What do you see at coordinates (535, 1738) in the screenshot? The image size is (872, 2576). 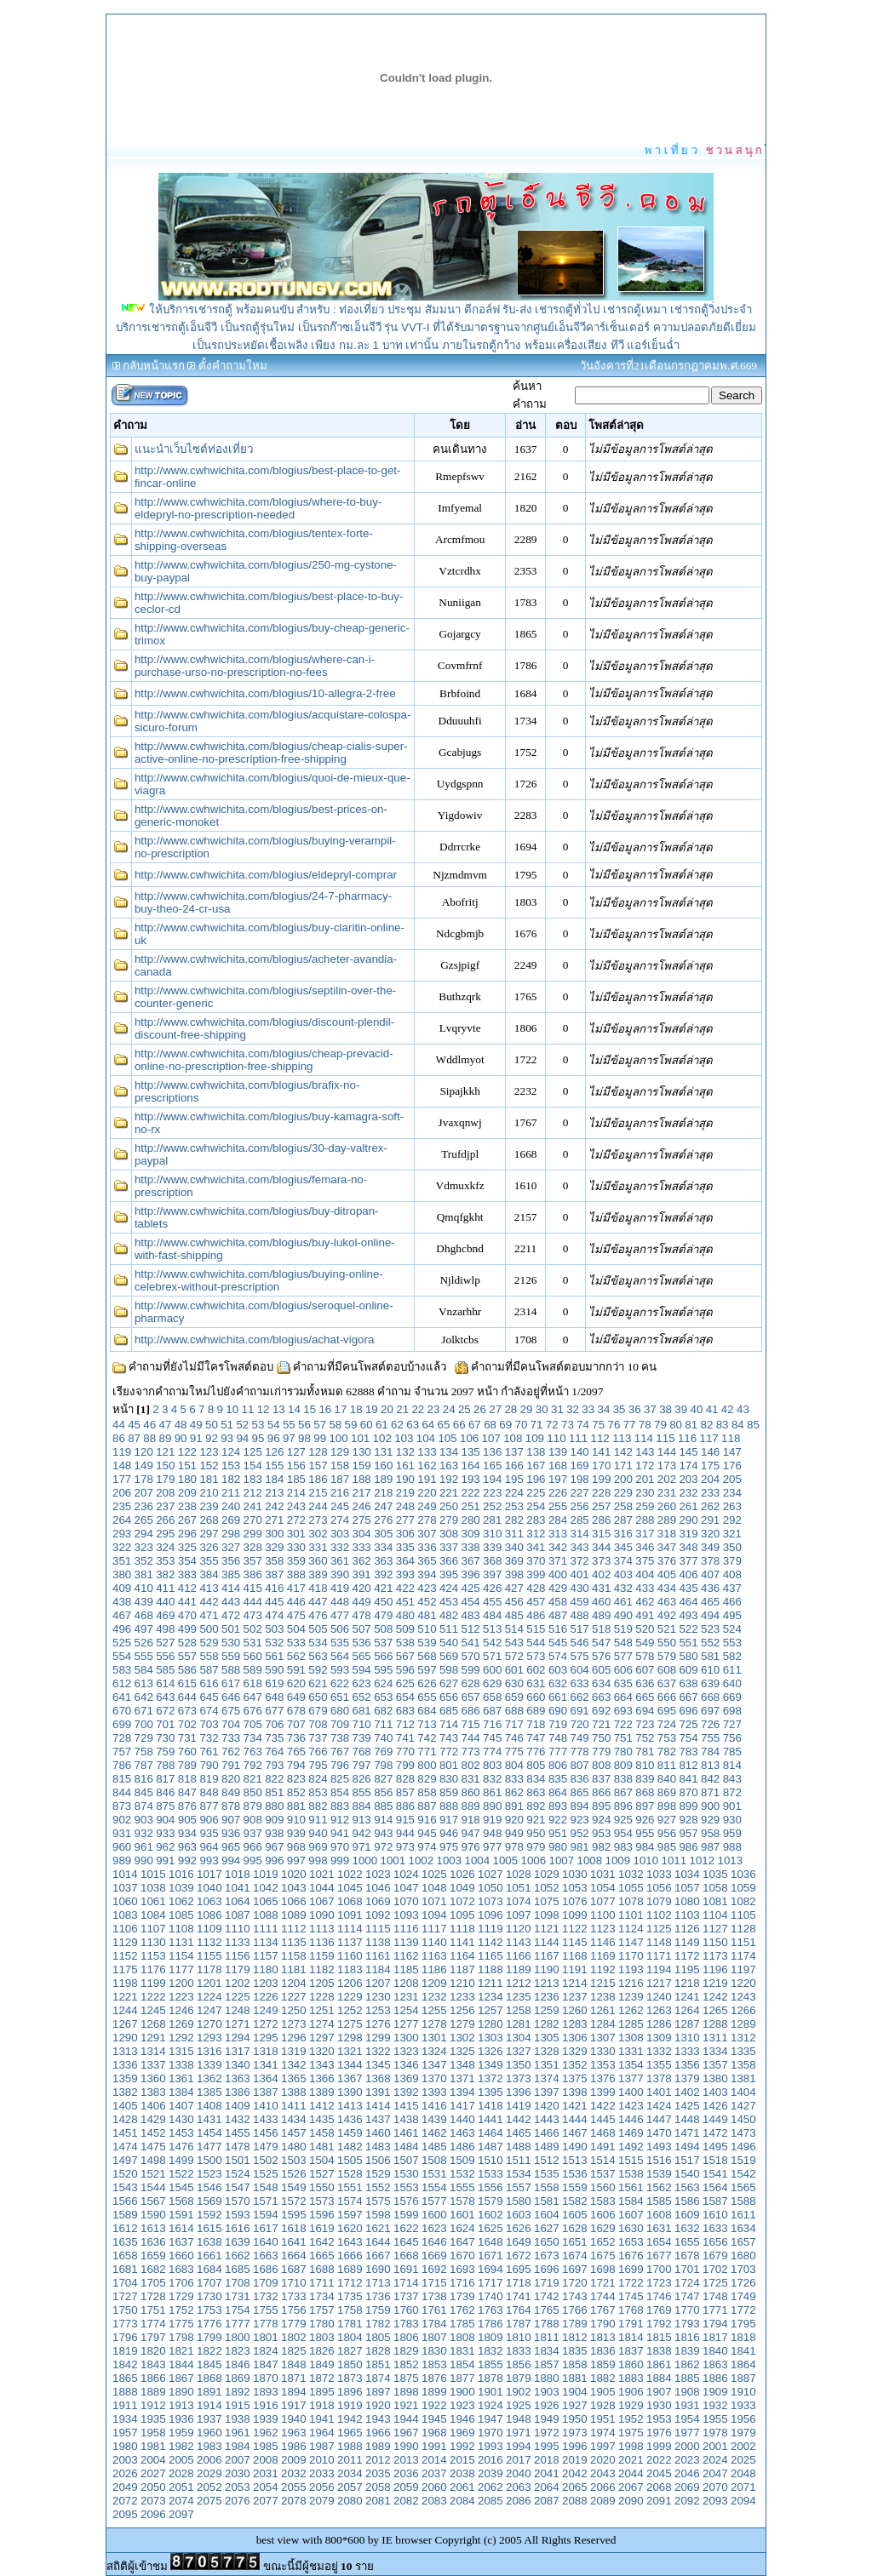 I see `747` at bounding box center [535, 1738].